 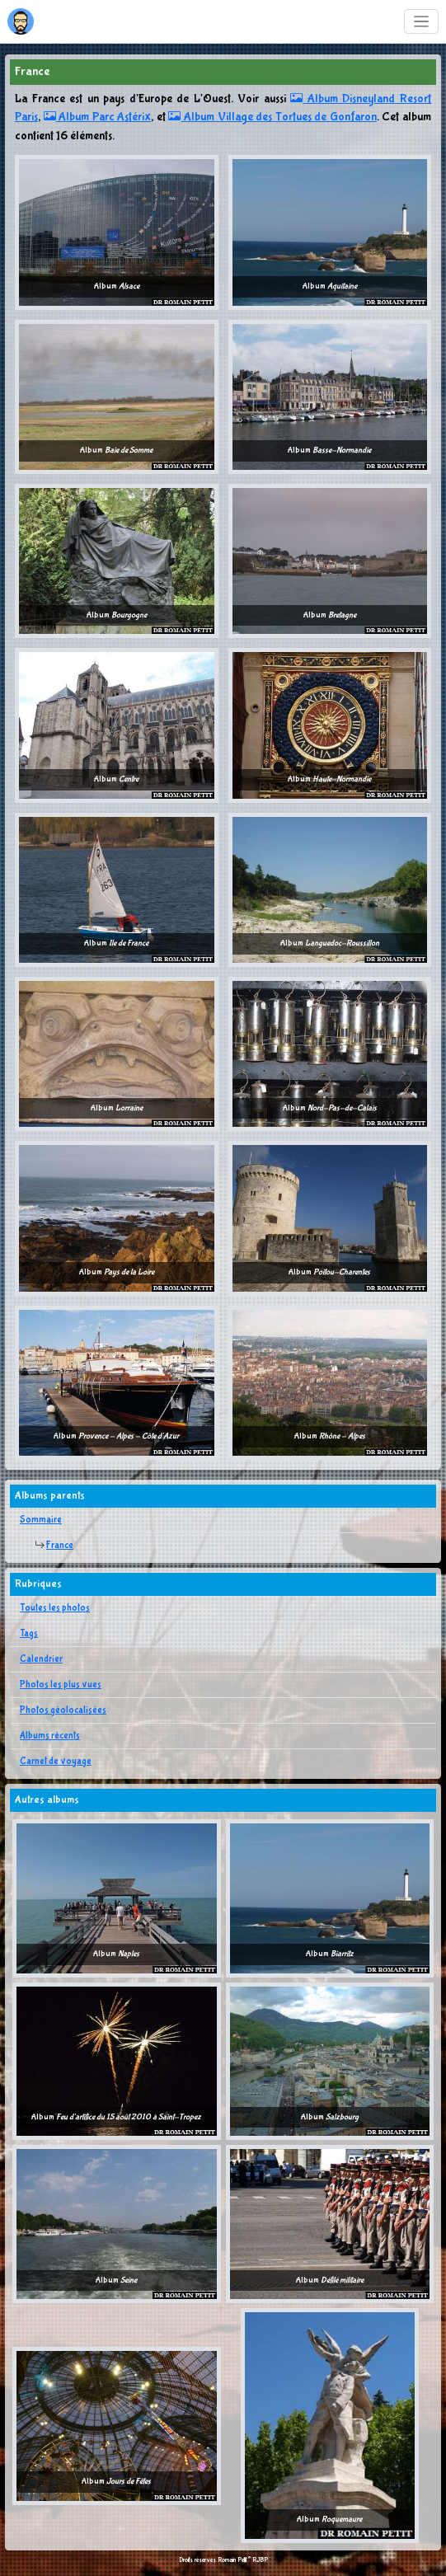 I want to click on Toutes les photos, so click(x=55, y=1608).